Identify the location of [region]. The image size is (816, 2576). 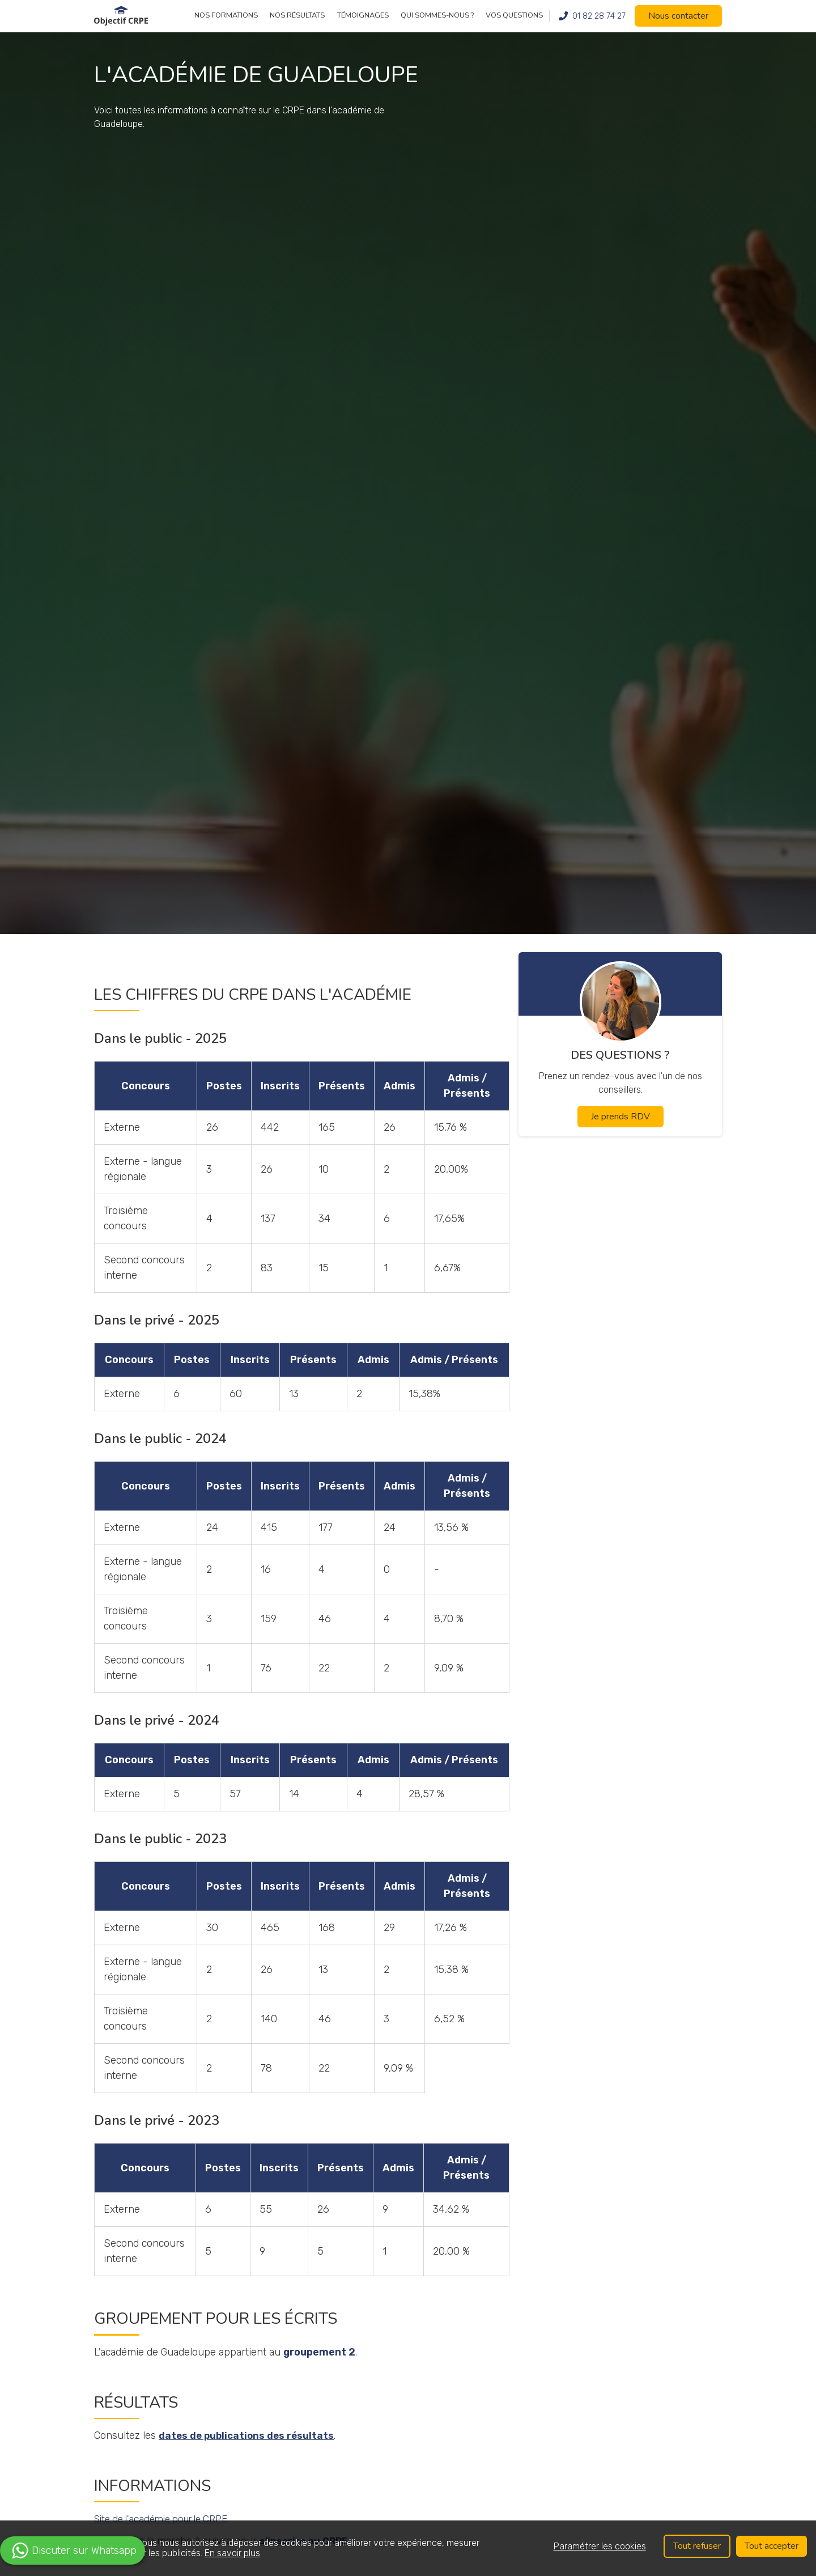
(408, 2548).